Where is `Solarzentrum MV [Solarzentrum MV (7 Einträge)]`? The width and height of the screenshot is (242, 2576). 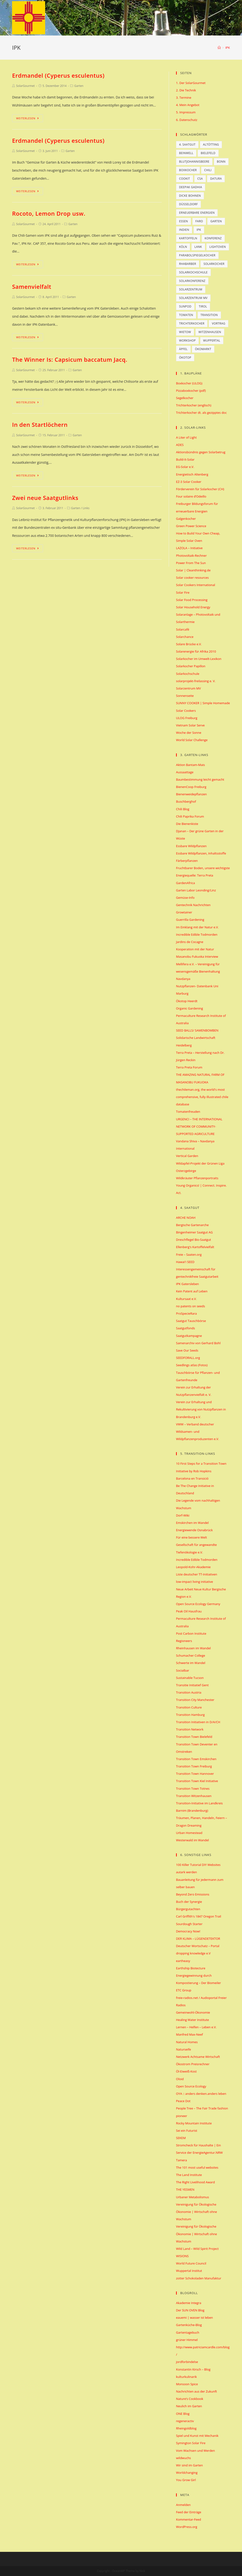
Solarzentrum MV [Solarzentrum MV (7 Einträge)] is located at coordinates (193, 298).